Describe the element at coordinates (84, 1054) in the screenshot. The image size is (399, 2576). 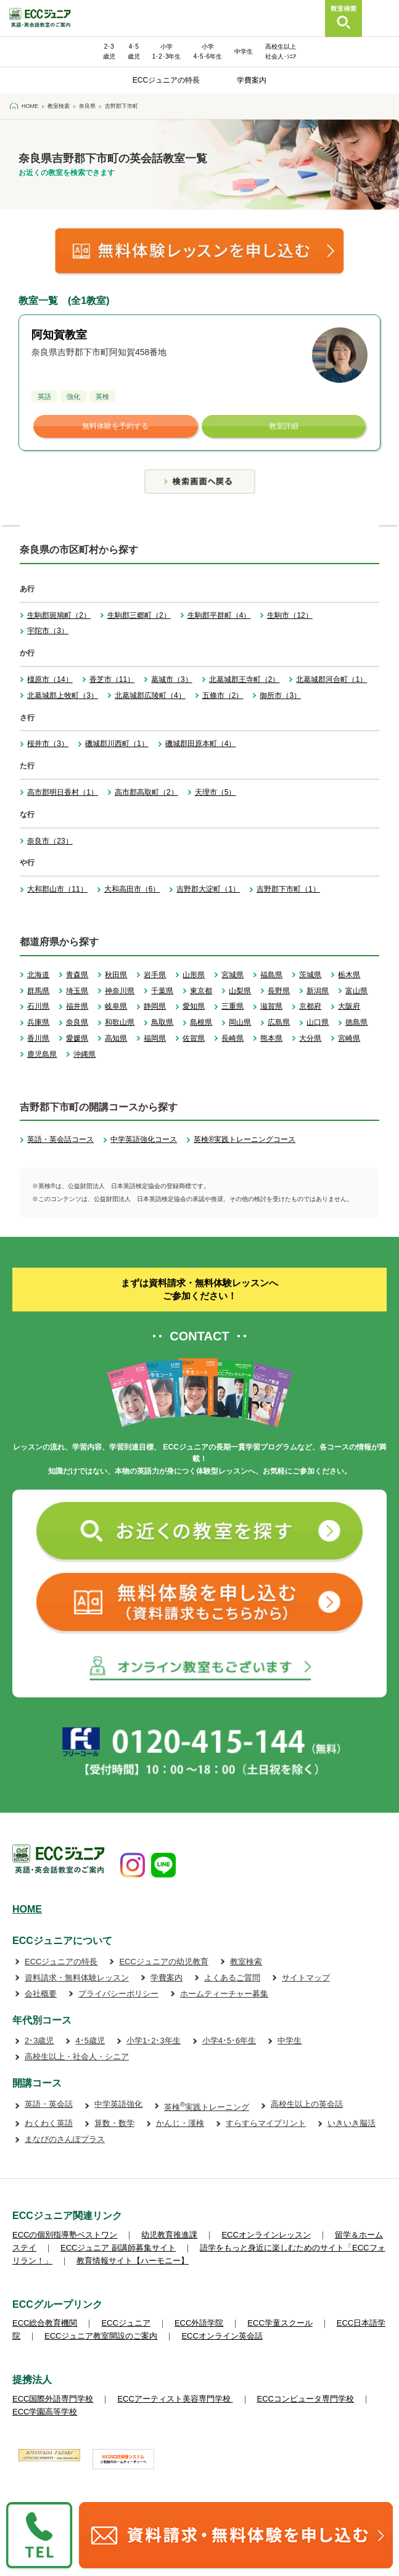
I see `沖縄県` at that location.